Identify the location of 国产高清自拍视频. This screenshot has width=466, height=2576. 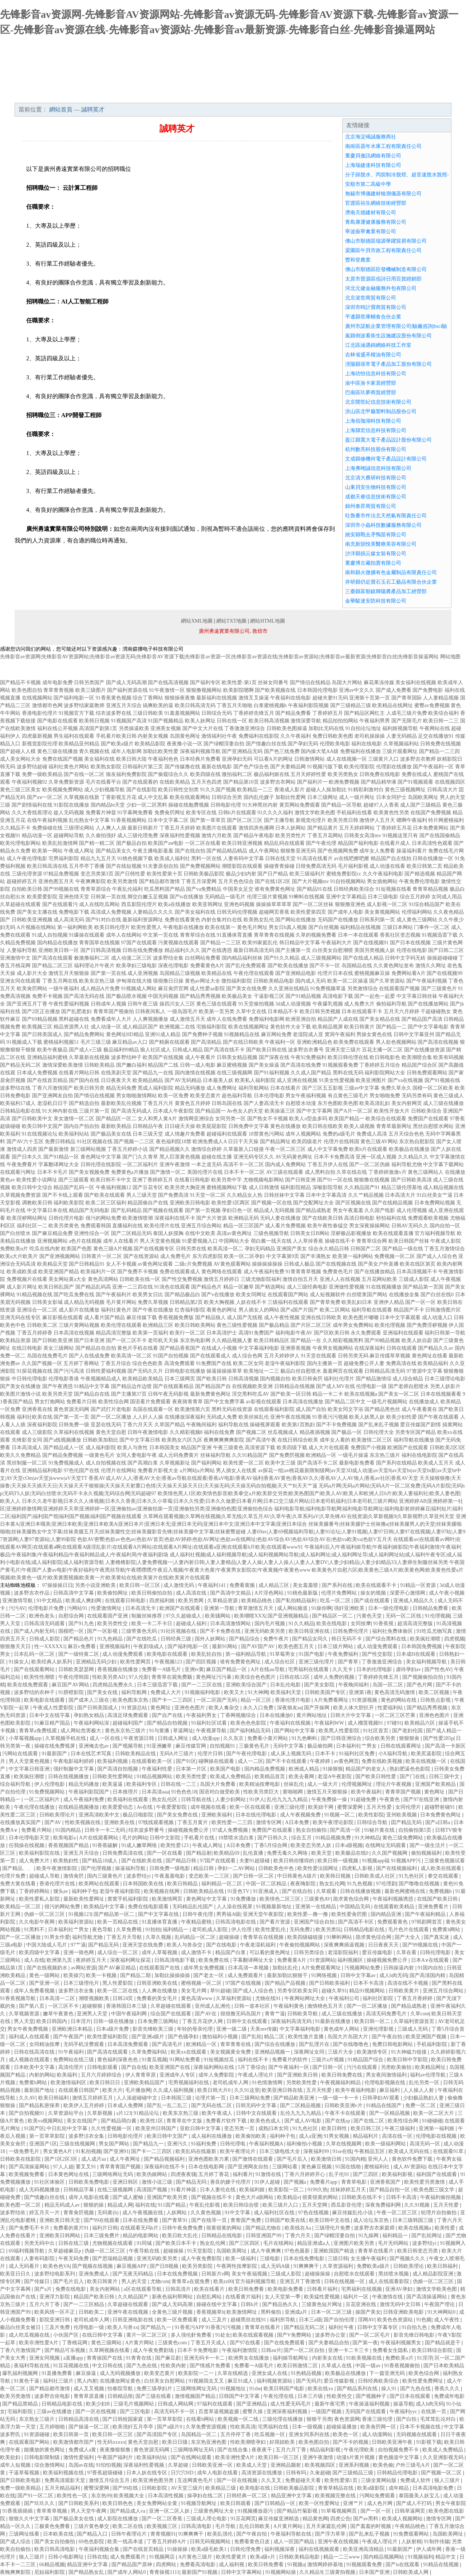
(118, 1769).